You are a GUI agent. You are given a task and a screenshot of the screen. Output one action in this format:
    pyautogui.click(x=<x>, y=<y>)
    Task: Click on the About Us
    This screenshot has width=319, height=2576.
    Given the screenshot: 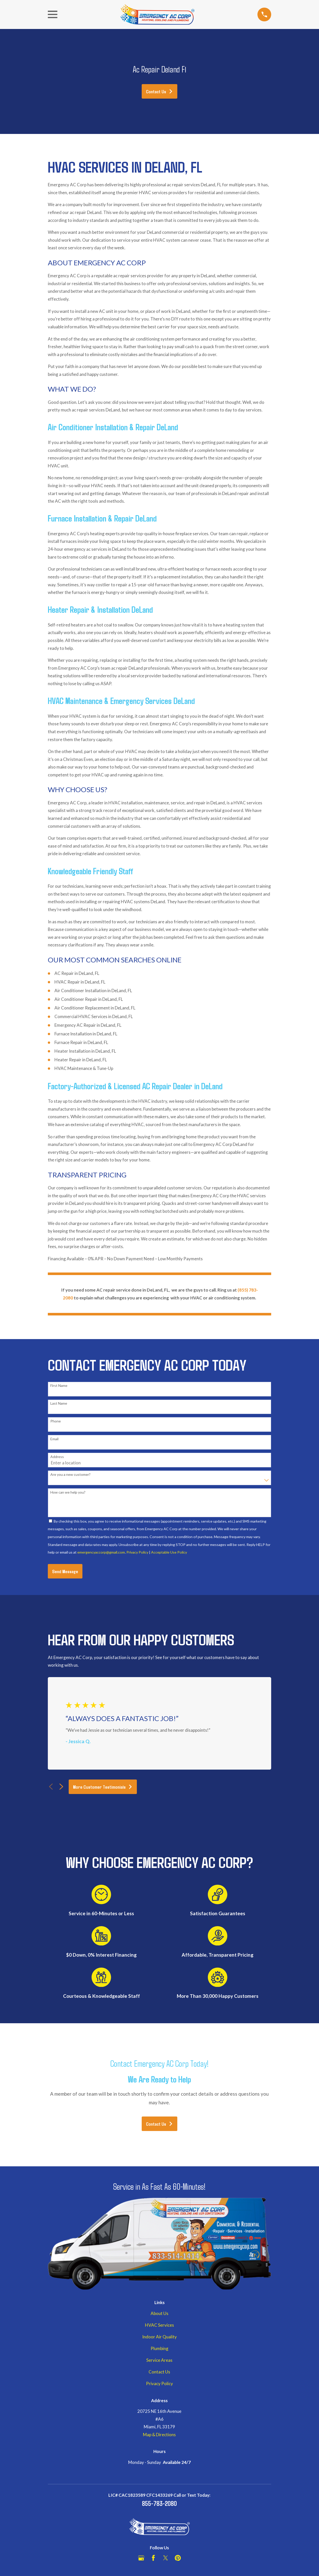 What is the action you would take?
    pyautogui.click(x=159, y=2313)
    